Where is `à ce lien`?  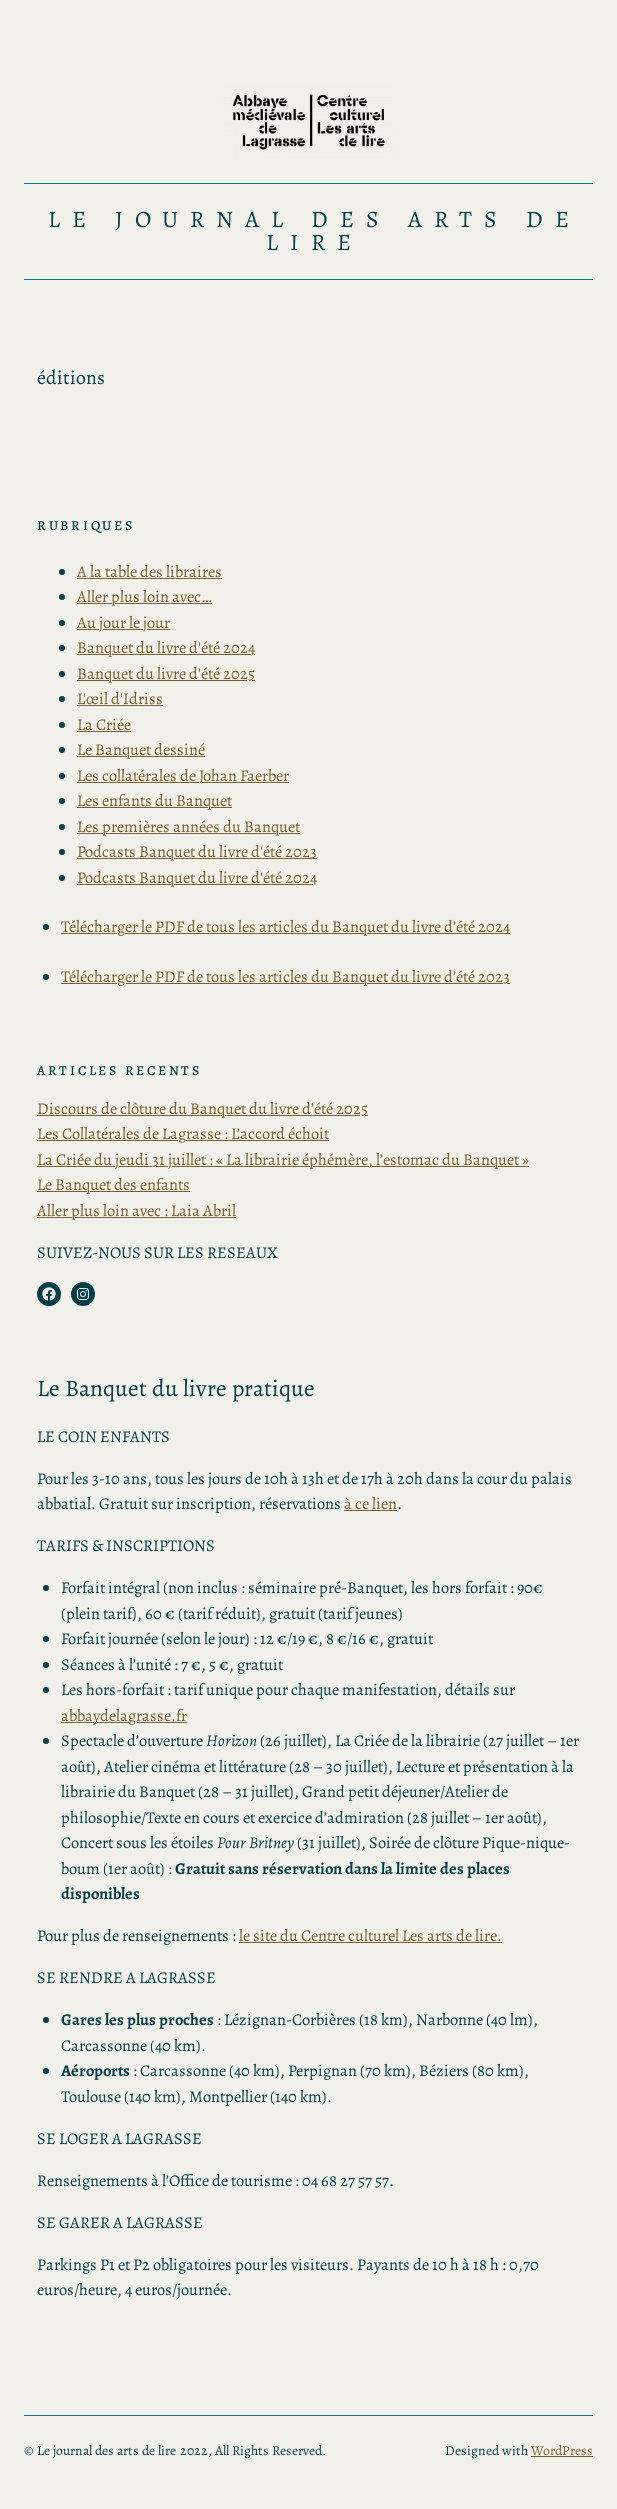
à ce lien is located at coordinates (370, 1503).